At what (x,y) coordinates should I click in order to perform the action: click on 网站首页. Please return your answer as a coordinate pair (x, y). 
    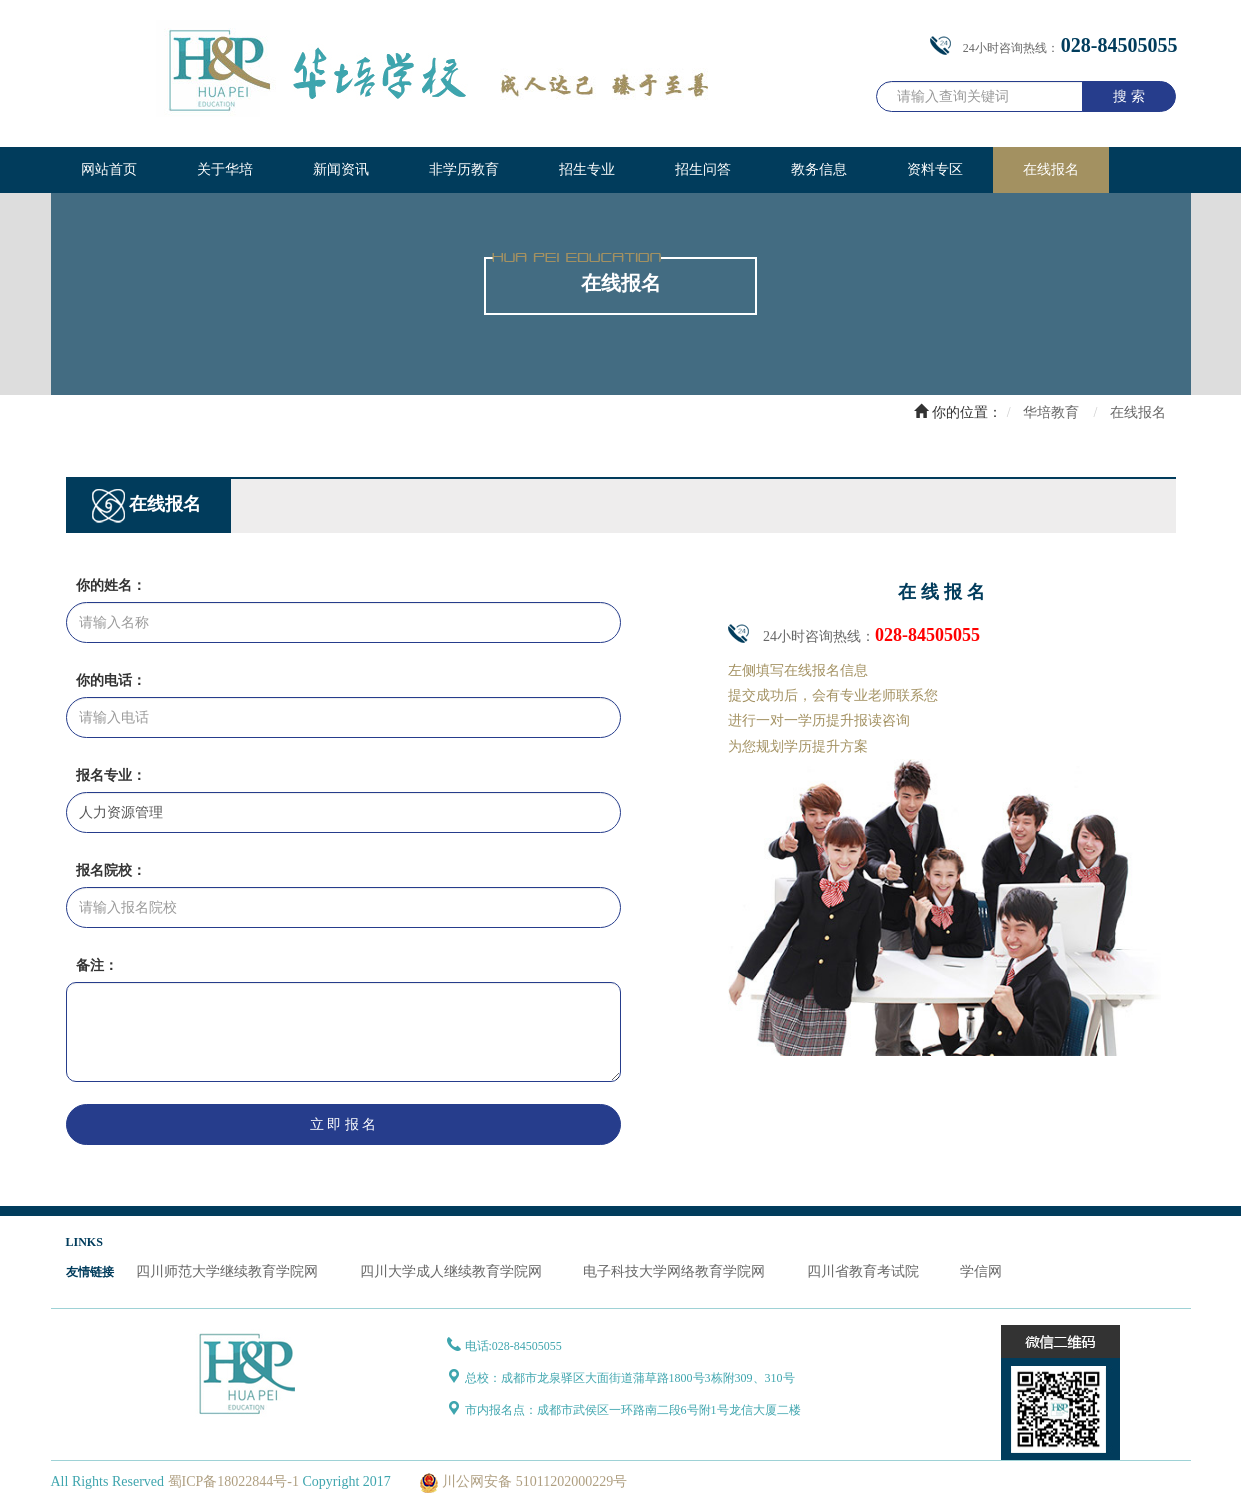
    Looking at the image, I should click on (109, 169).